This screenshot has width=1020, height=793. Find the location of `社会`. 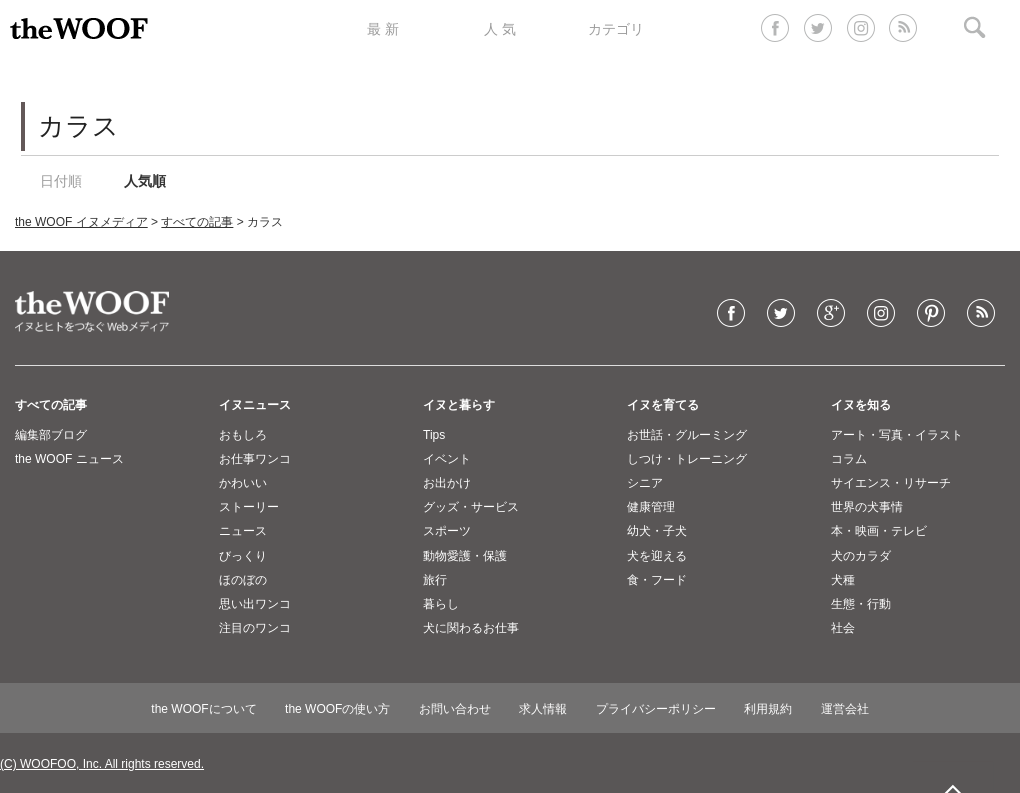

社会 is located at coordinates (843, 628).